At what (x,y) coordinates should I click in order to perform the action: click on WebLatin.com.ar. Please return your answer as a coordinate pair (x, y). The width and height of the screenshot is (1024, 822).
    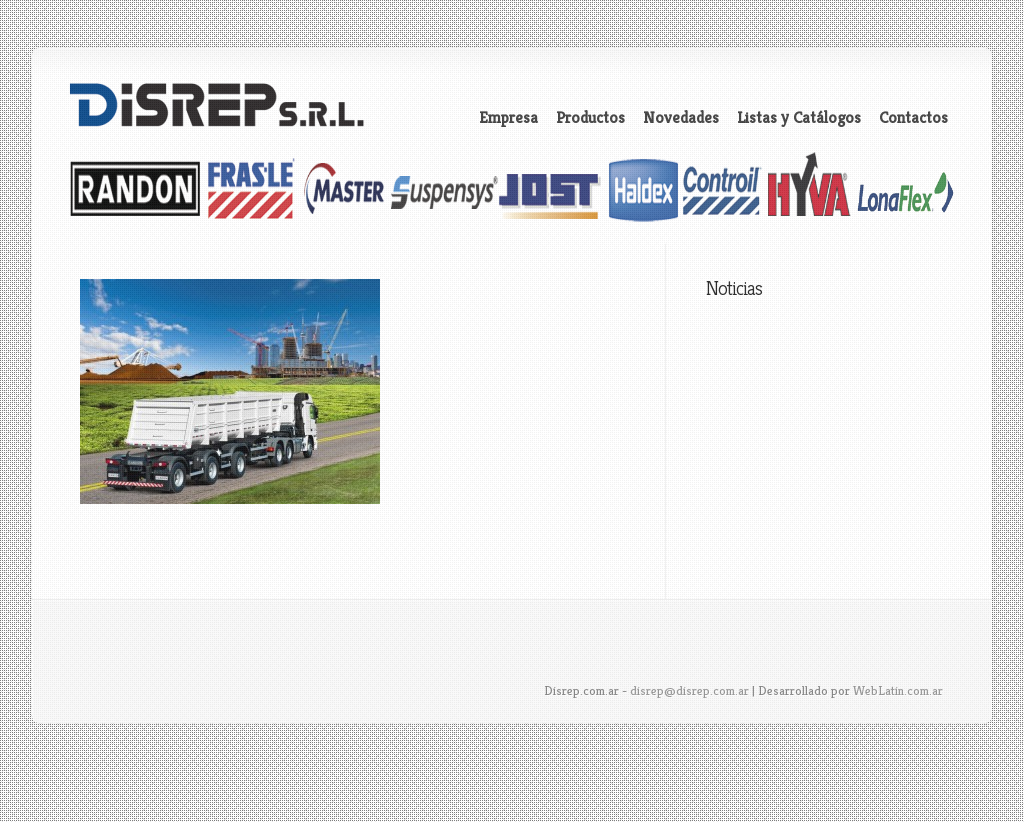
    Looking at the image, I should click on (898, 690).